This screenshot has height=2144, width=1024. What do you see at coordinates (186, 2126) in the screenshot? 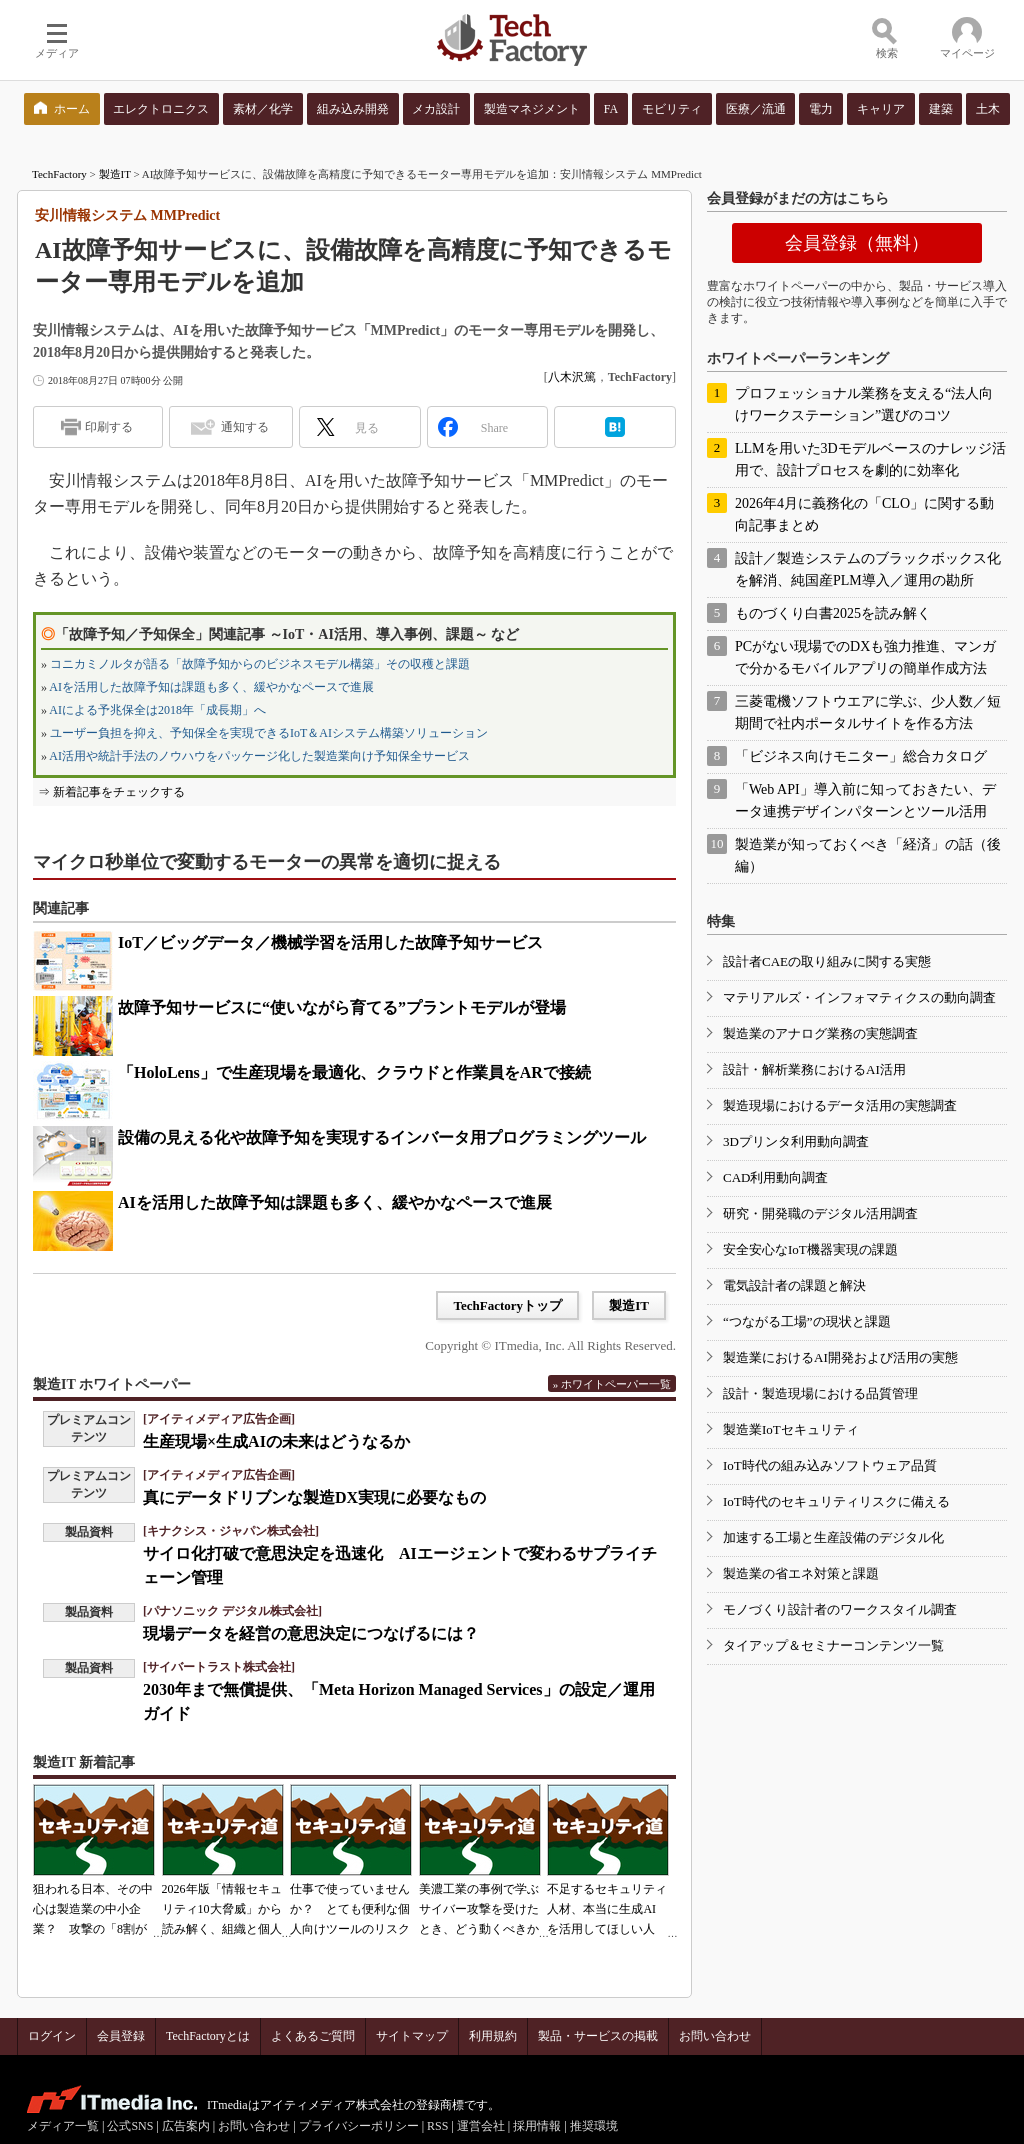
I see `広告案内` at bounding box center [186, 2126].